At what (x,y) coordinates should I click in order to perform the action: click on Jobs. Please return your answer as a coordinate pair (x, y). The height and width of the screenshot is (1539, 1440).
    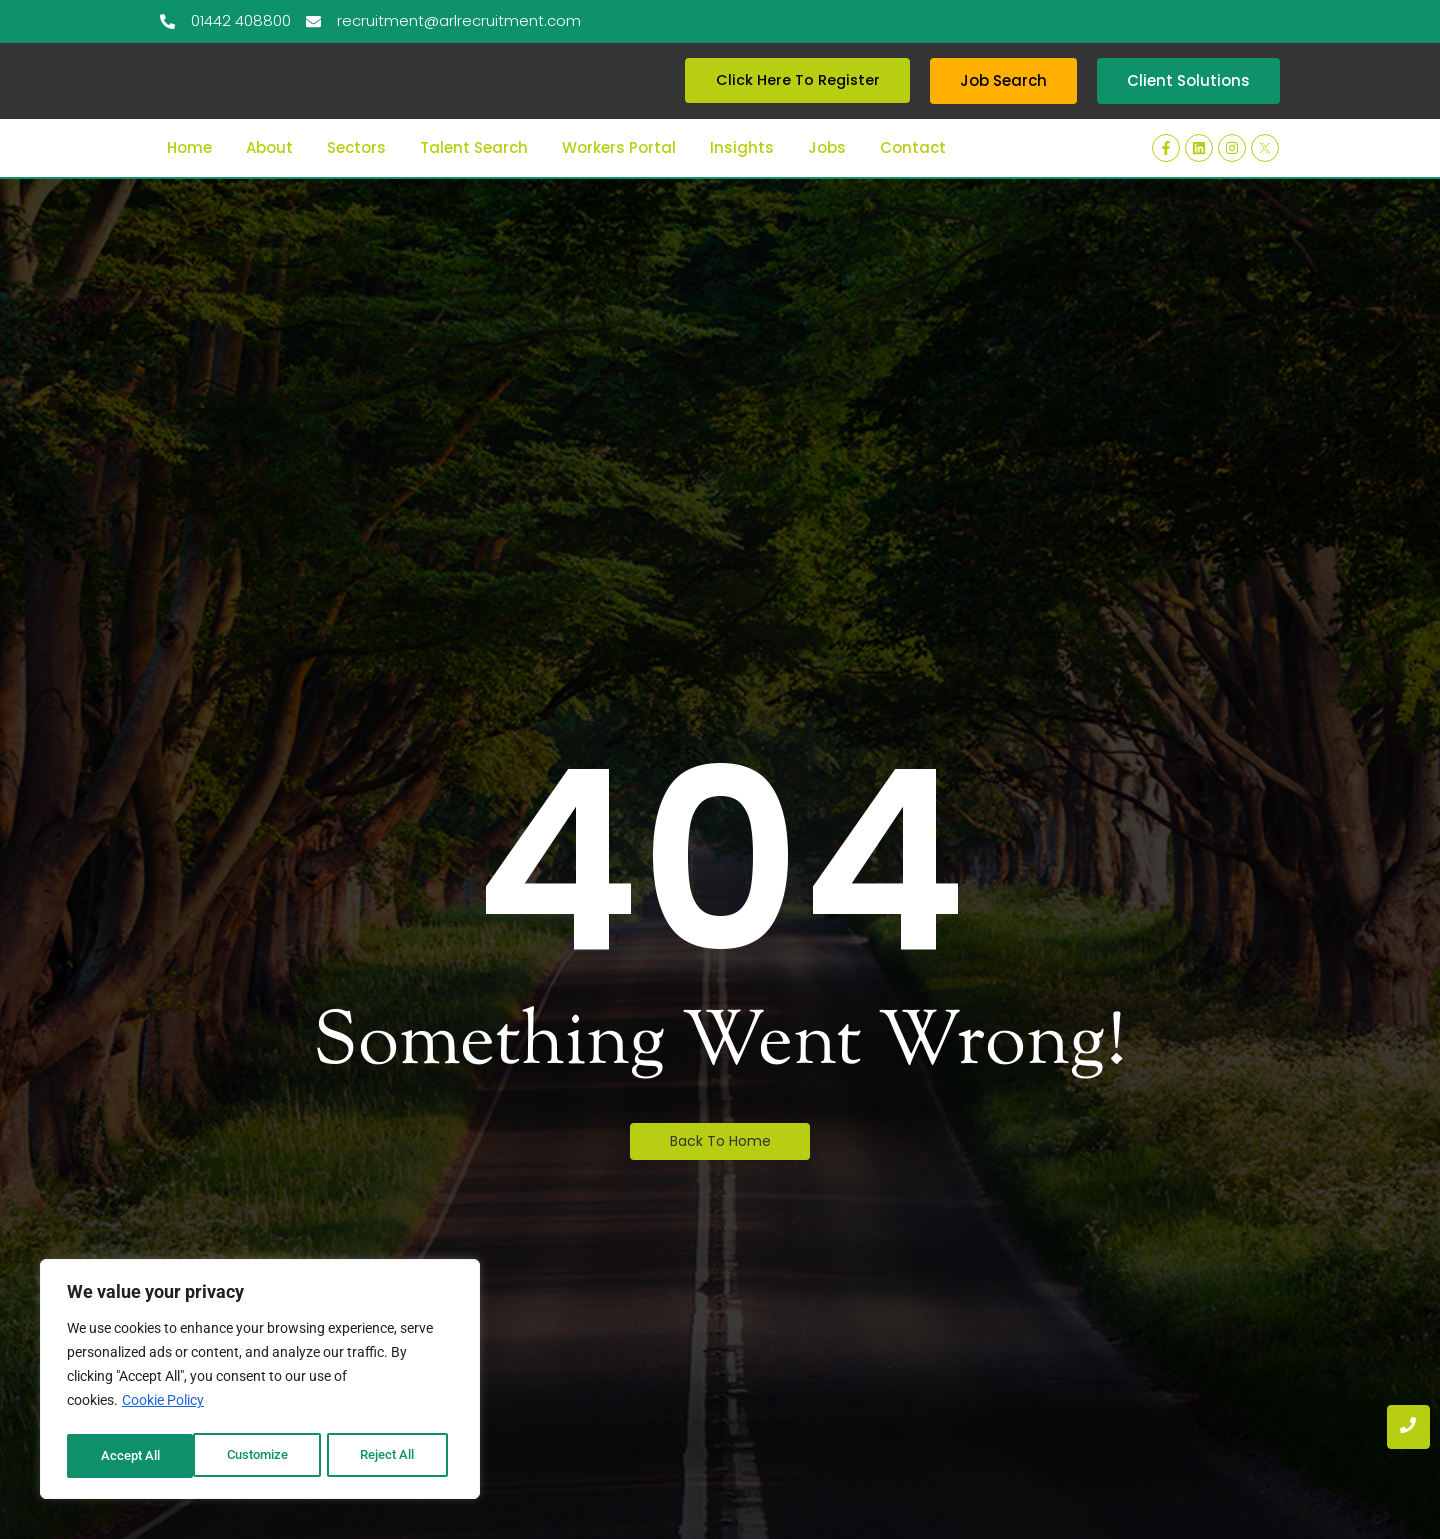
    Looking at the image, I should click on (827, 173).